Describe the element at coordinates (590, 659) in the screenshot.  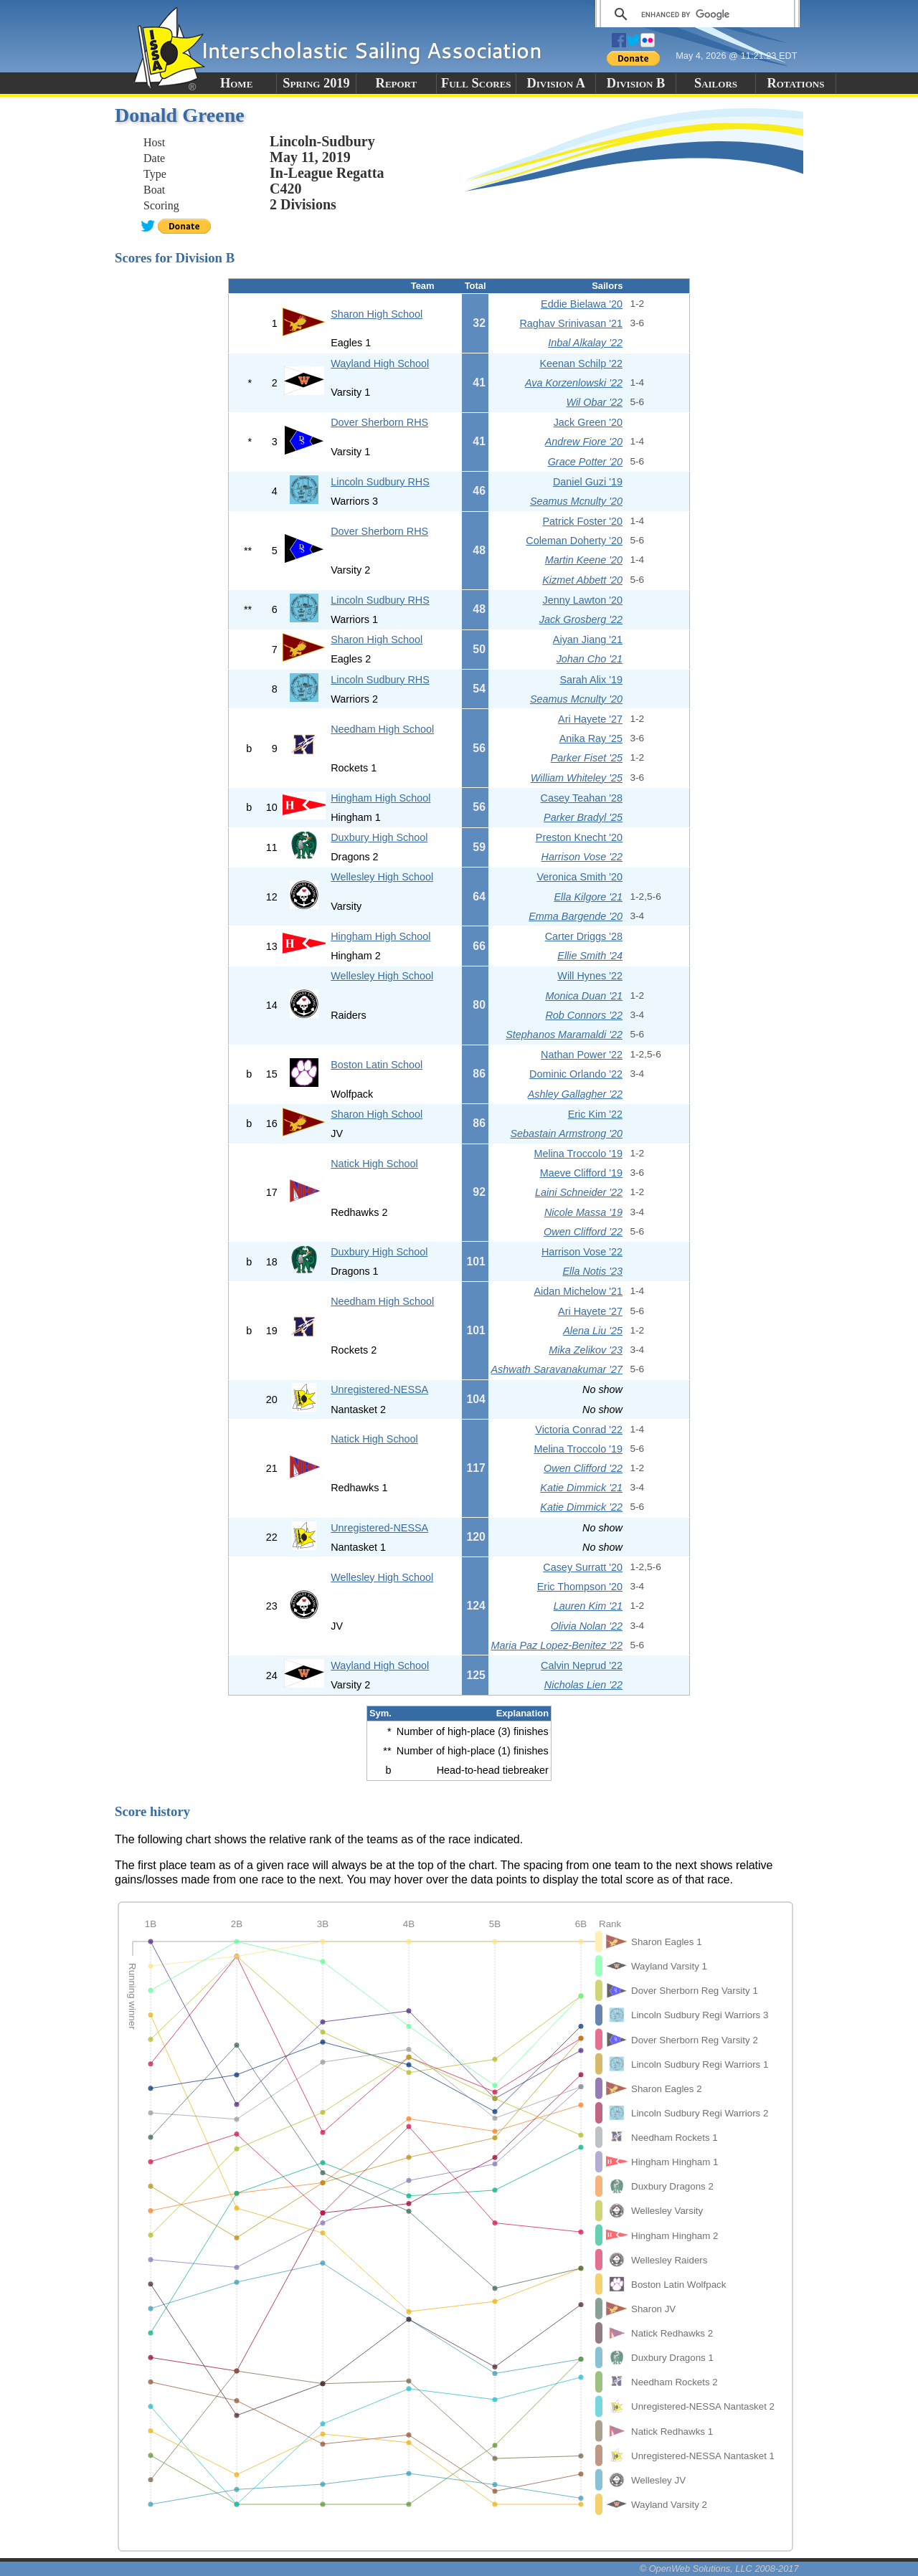
I see `Johan Cho '21` at that location.